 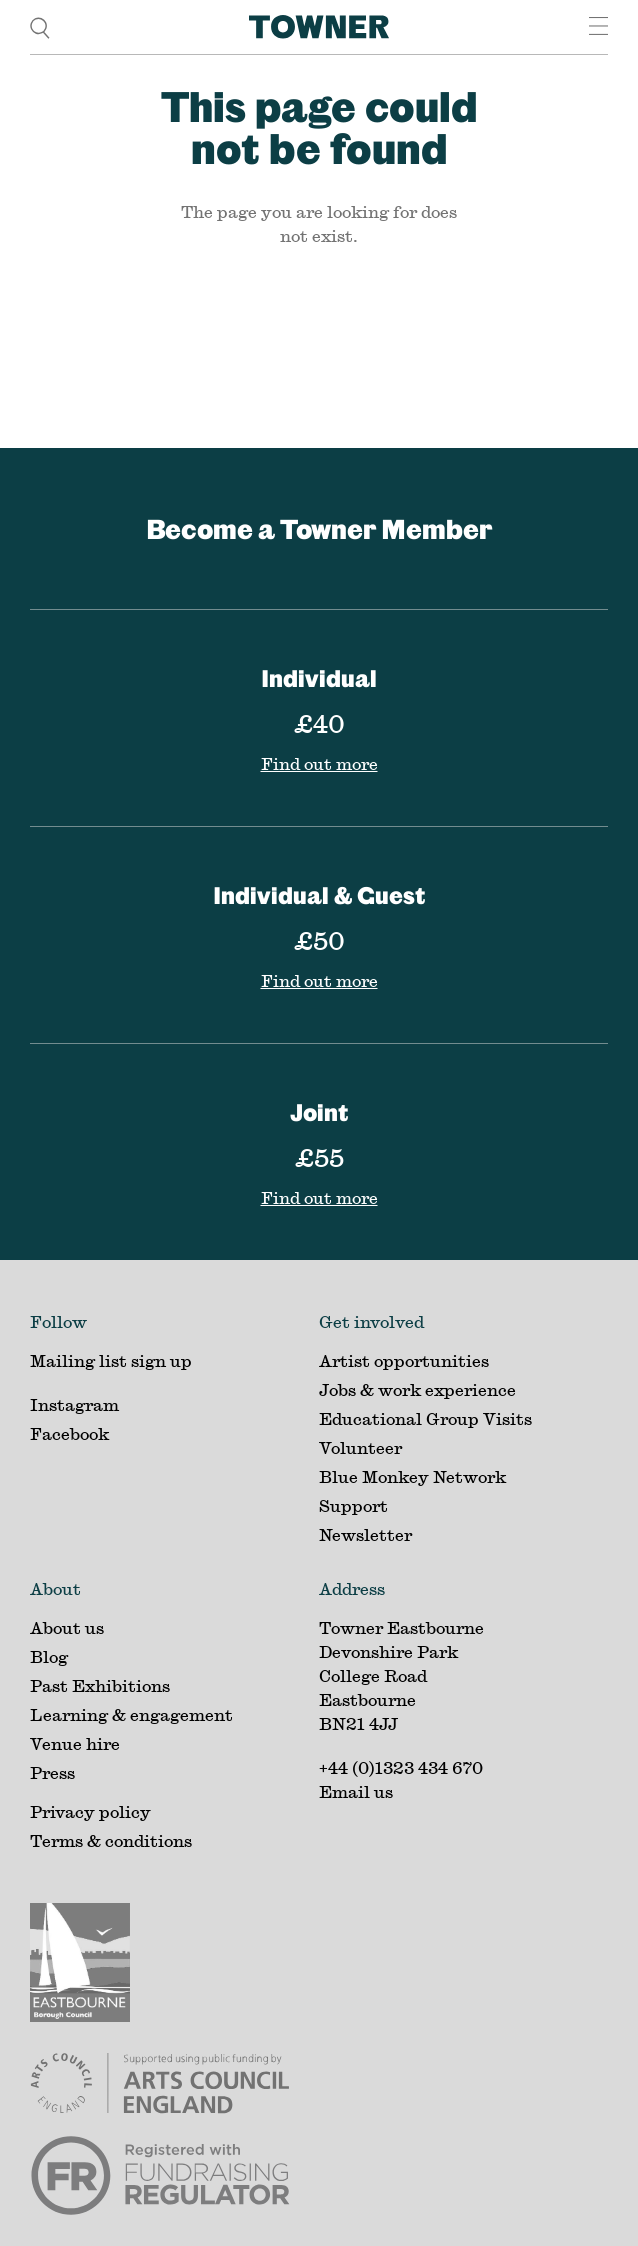 What do you see at coordinates (69, 1433) in the screenshot?
I see `Facebook` at bounding box center [69, 1433].